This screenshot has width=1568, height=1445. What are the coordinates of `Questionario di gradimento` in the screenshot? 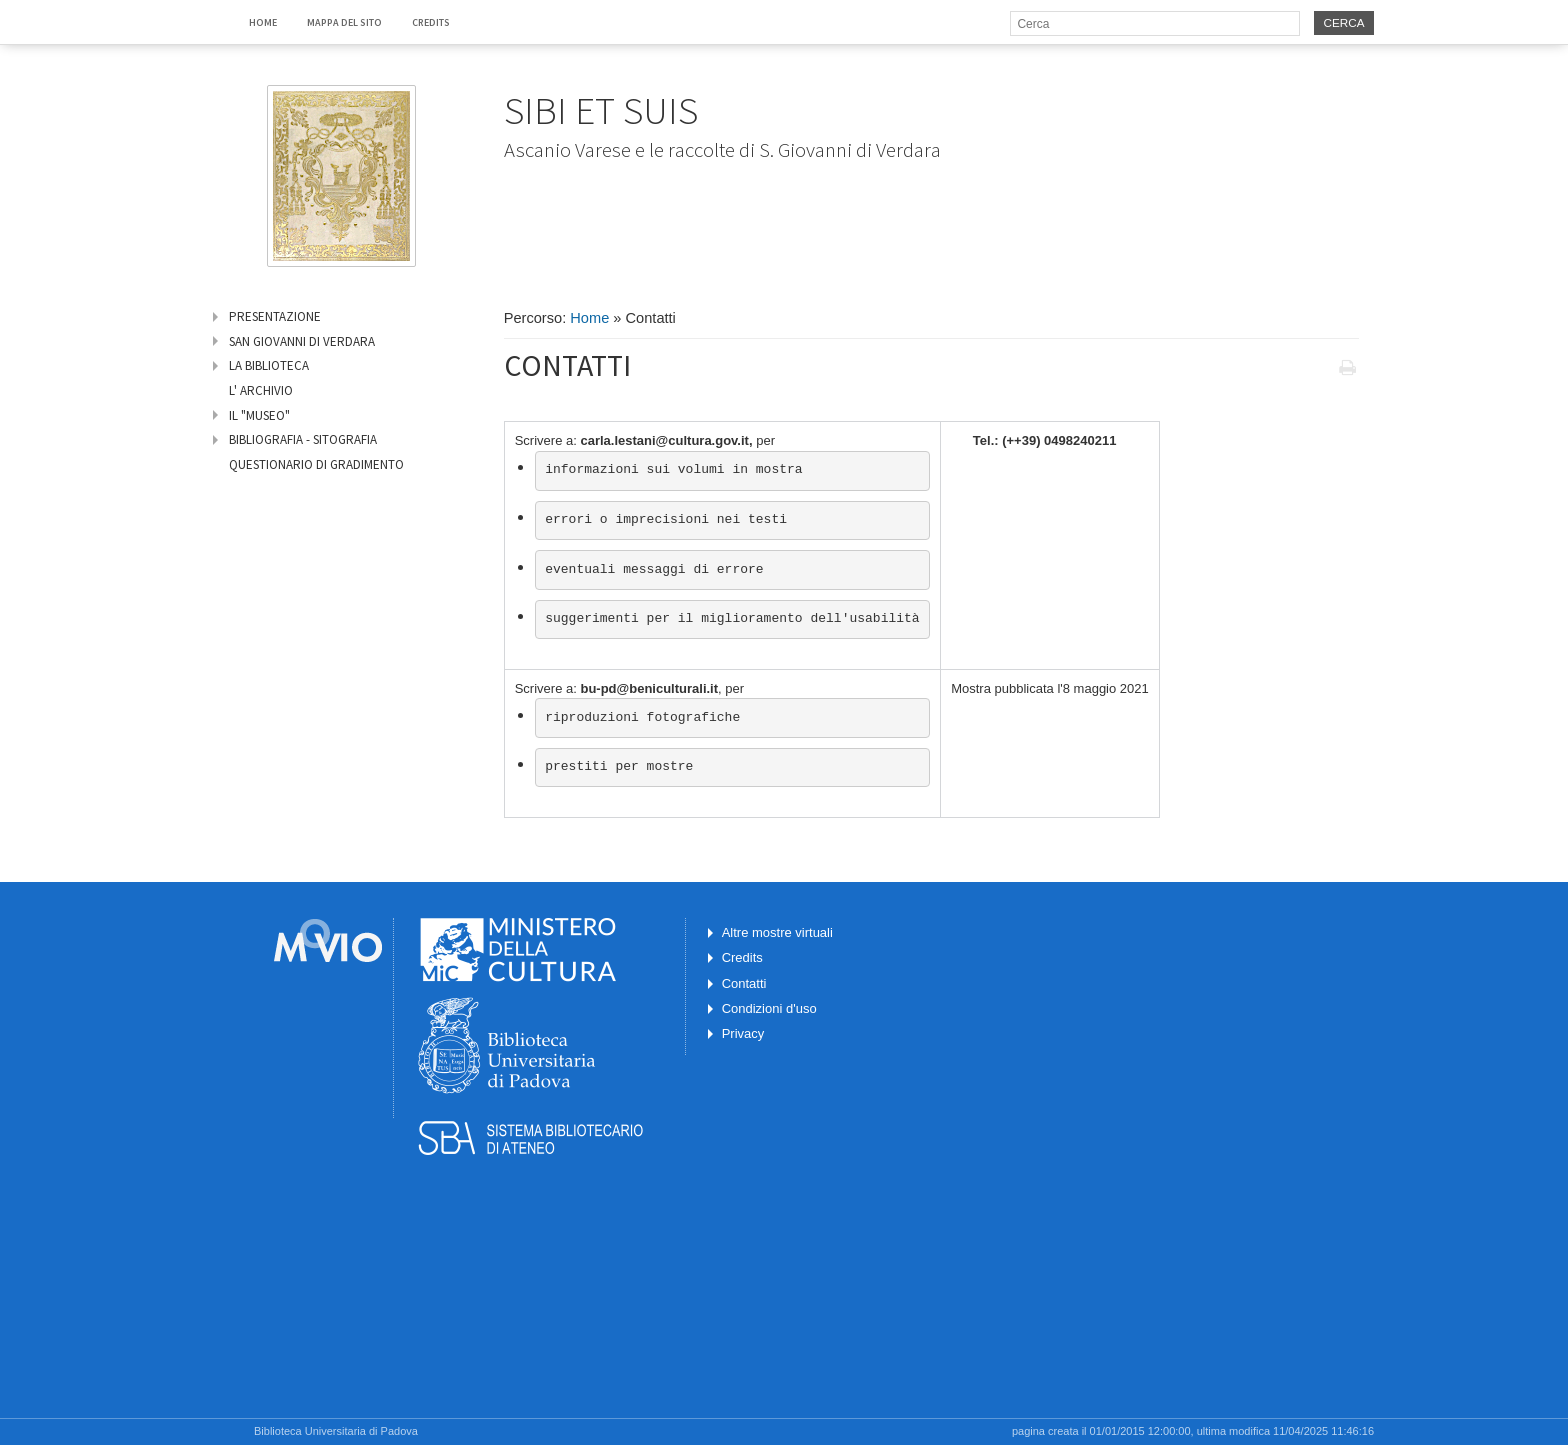 It's located at (316, 464).